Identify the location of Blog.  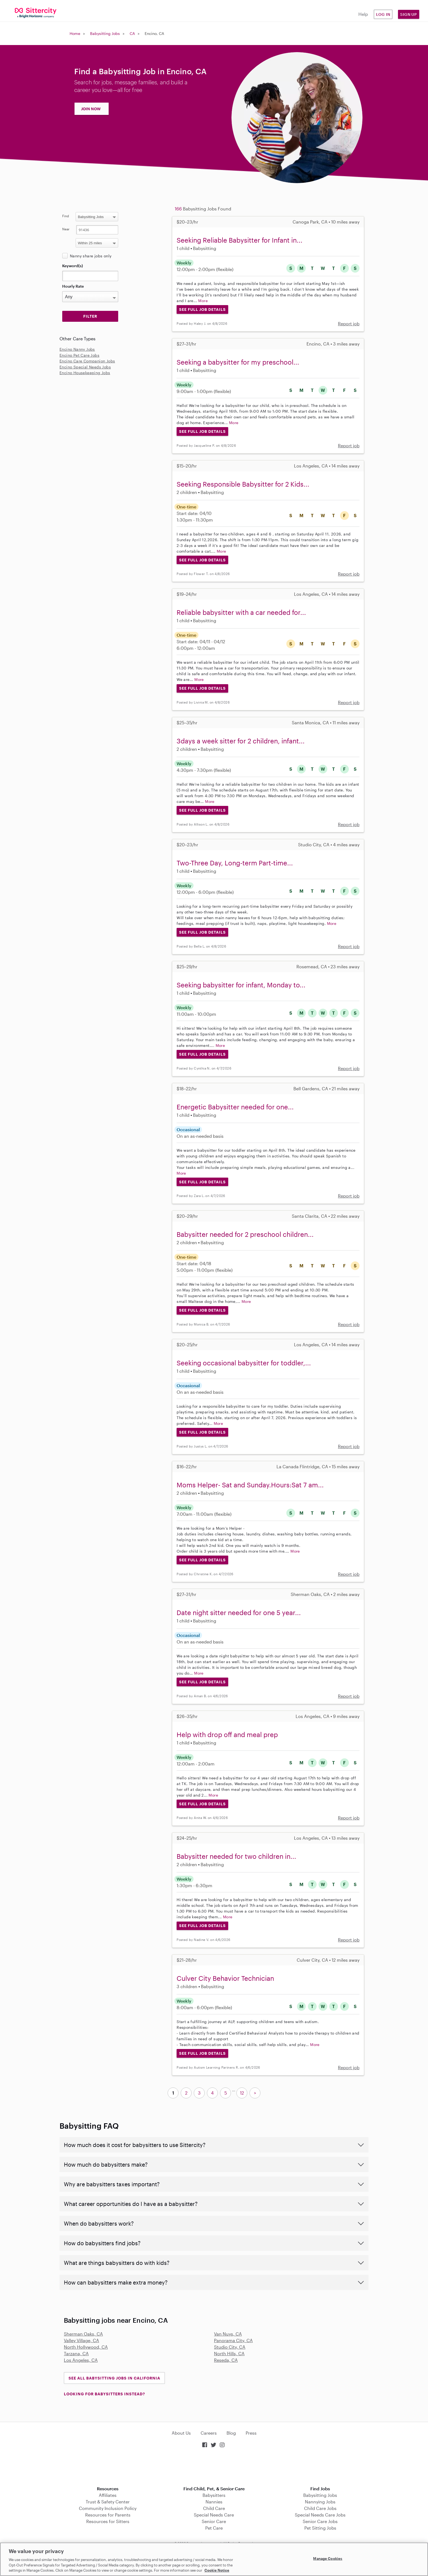
(231, 2432).